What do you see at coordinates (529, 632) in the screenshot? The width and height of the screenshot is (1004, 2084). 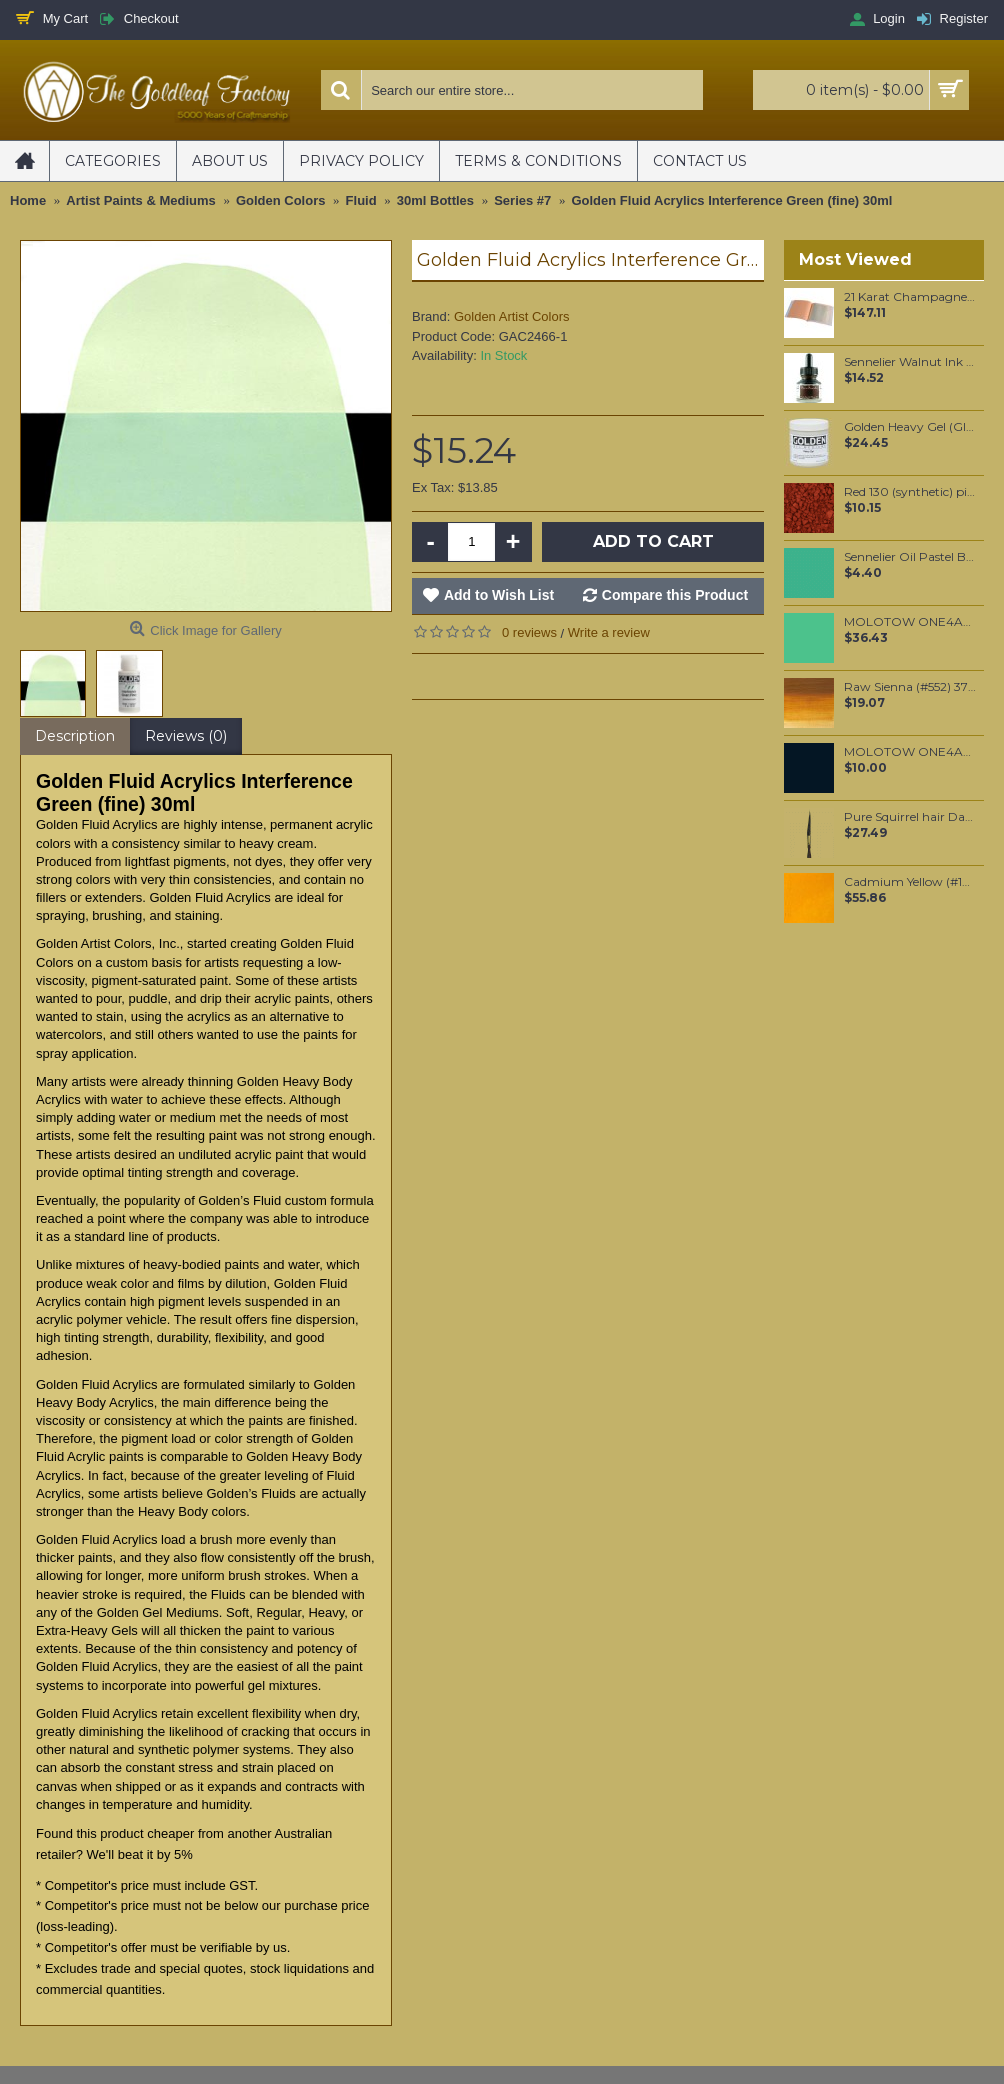 I see `0 reviews` at bounding box center [529, 632].